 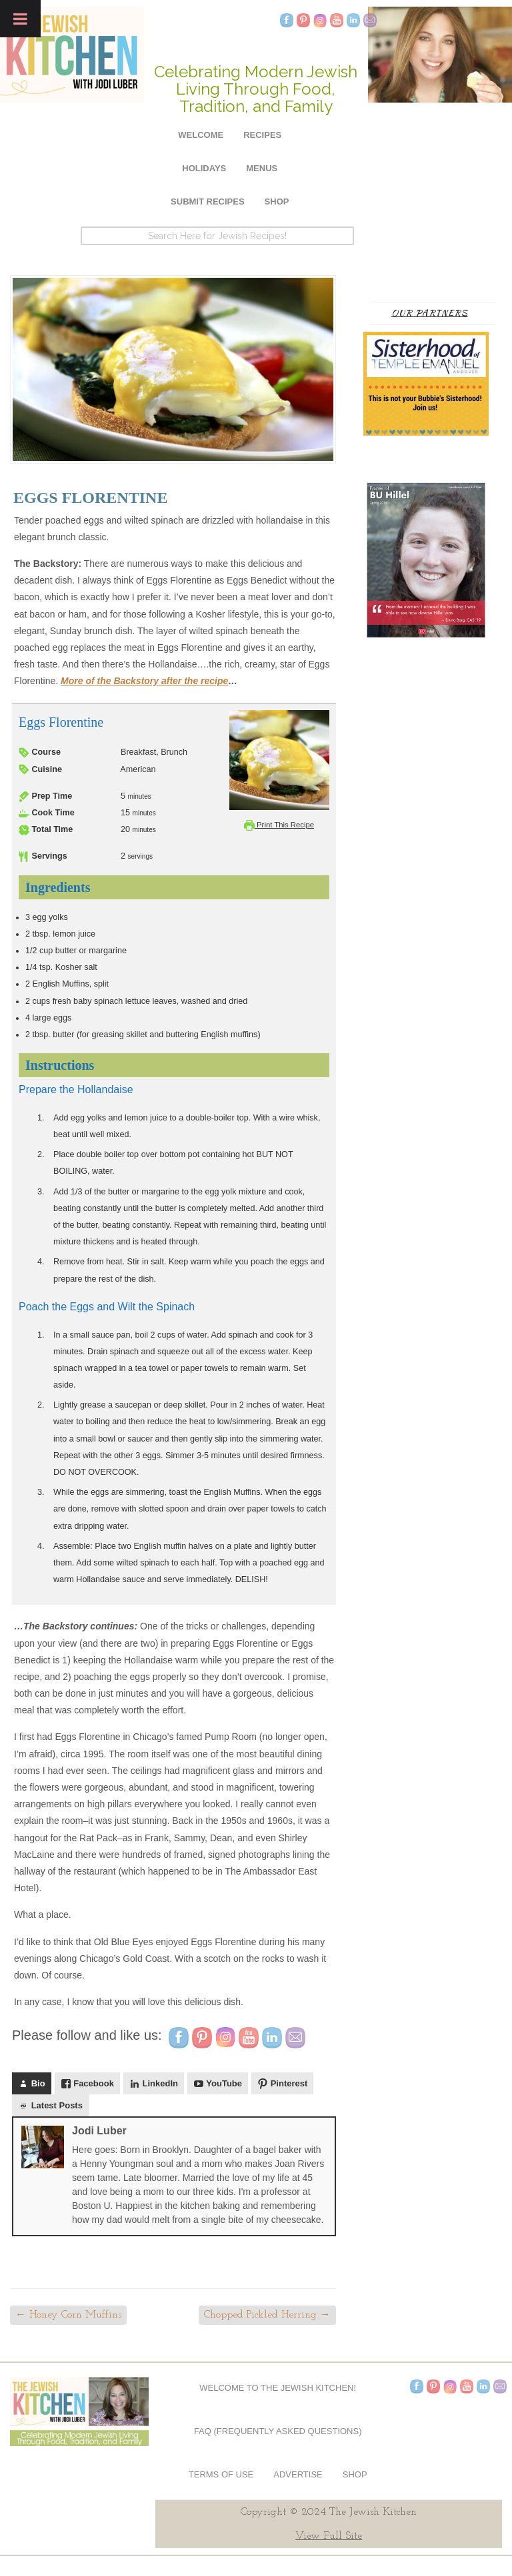 What do you see at coordinates (277, 2388) in the screenshot?
I see `Welcome to The Jewish Kitchen!` at bounding box center [277, 2388].